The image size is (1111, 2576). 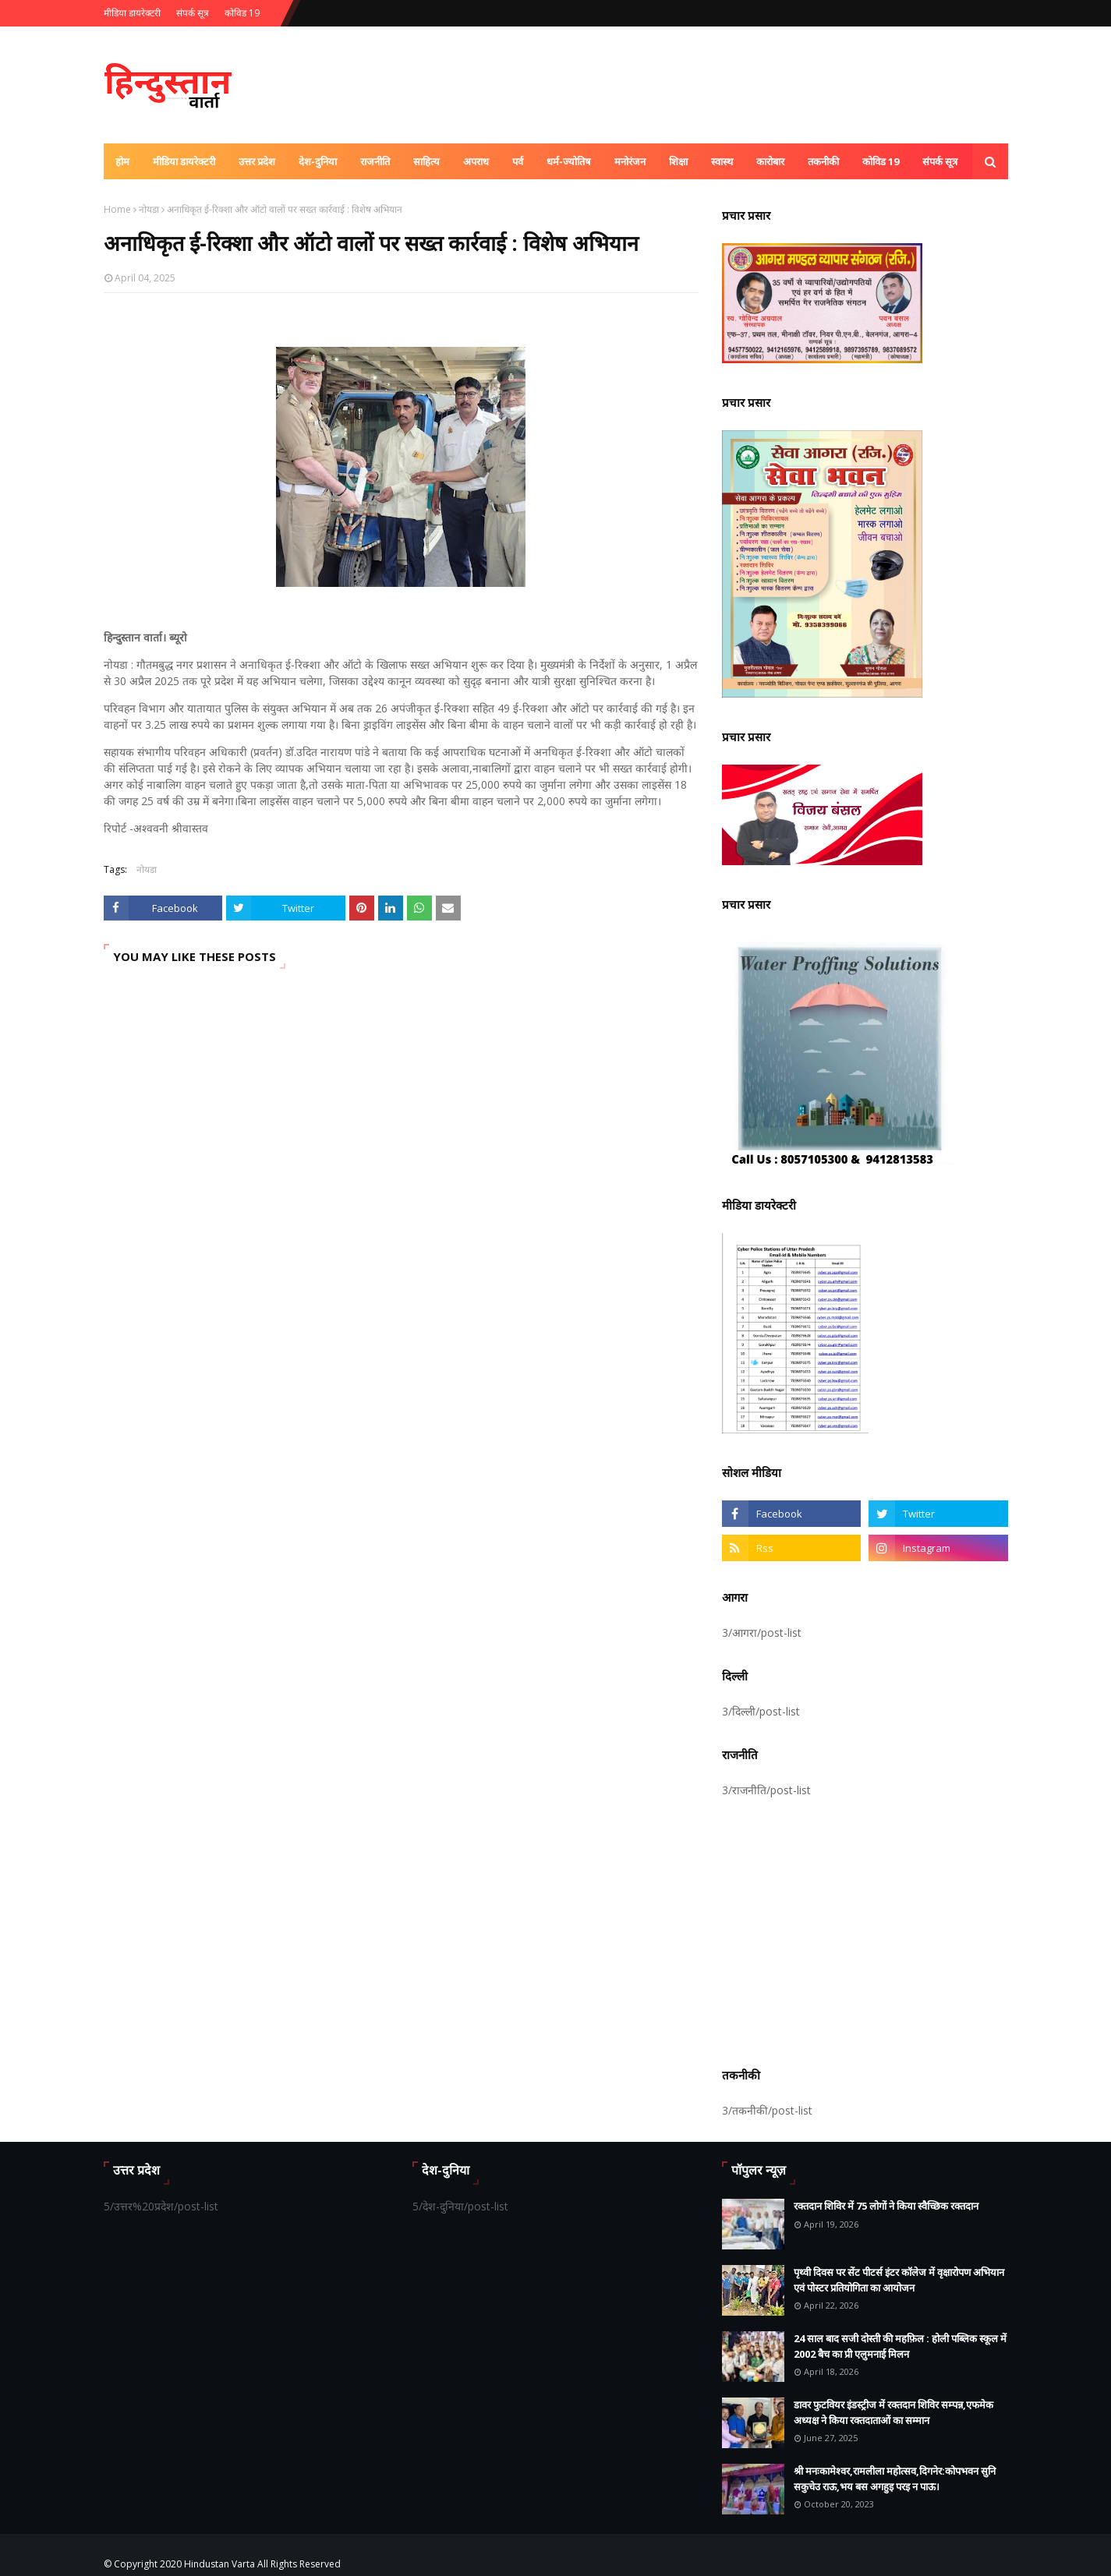 What do you see at coordinates (242, 12) in the screenshot?
I see `कोविड 19` at bounding box center [242, 12].